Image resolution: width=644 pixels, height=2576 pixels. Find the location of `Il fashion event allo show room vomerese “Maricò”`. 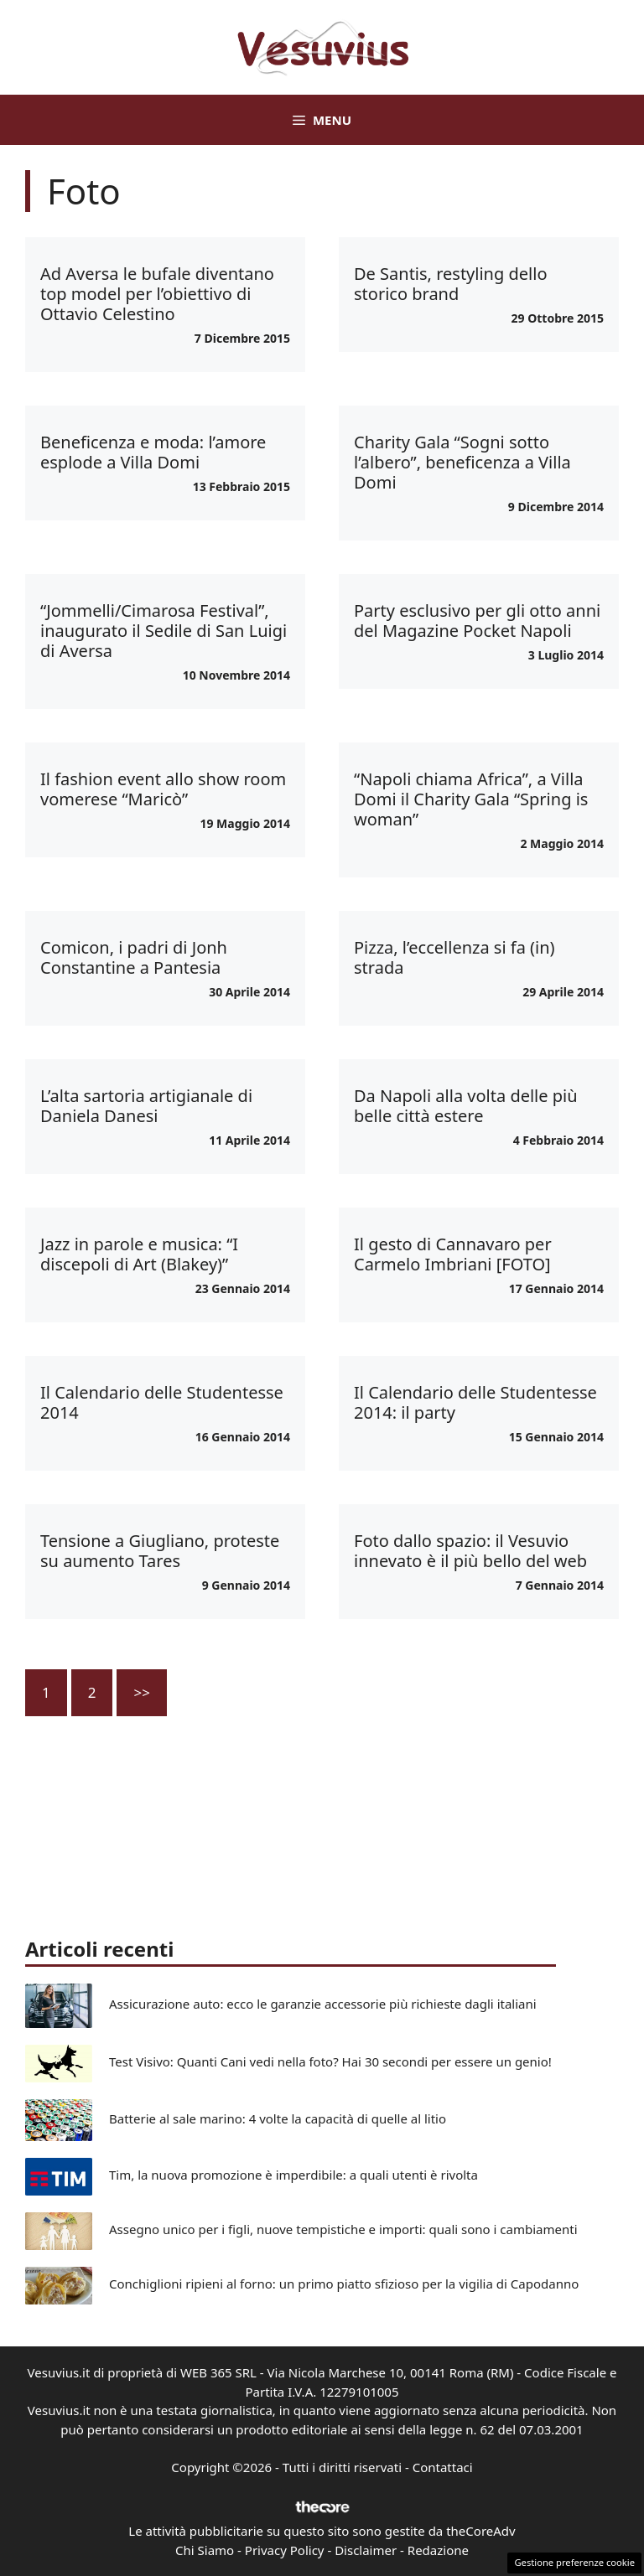

Il fashion event allo show room vomerese “Maricò” is located at coordinates (163, 789).